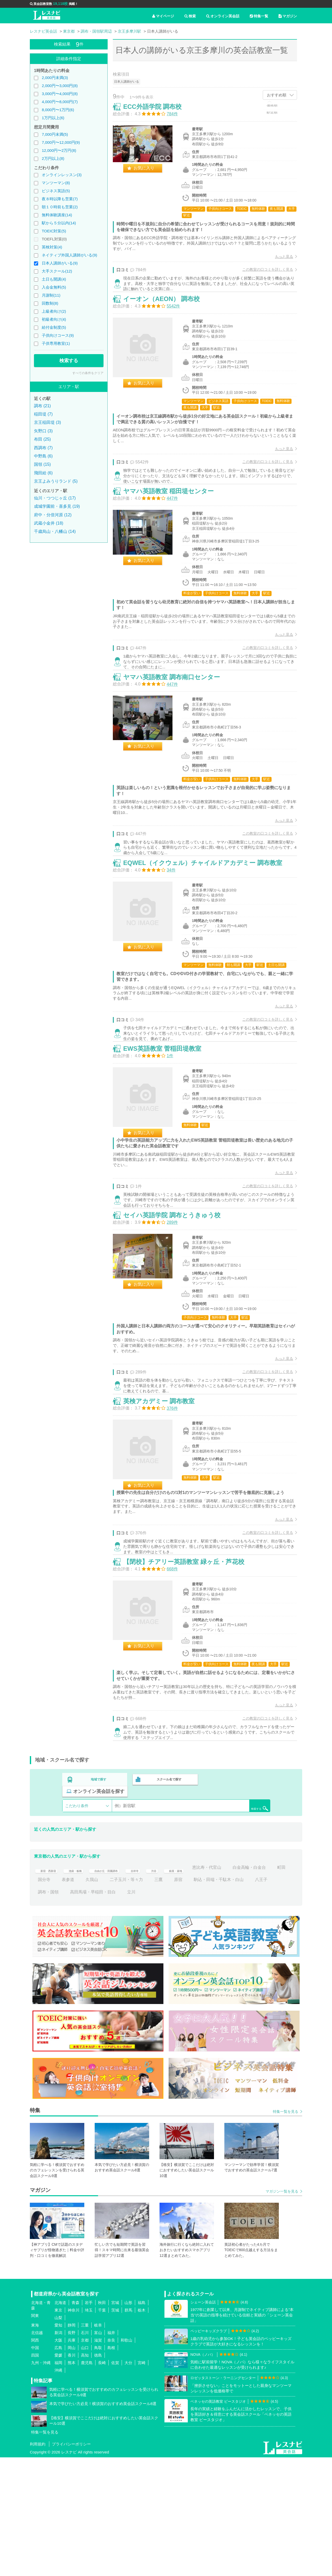 The image size is (332, 2576). Describe the element at coordinates (55, 531) in the screenshot. I see `千歳烏山・八幡山 (14)` at that location.